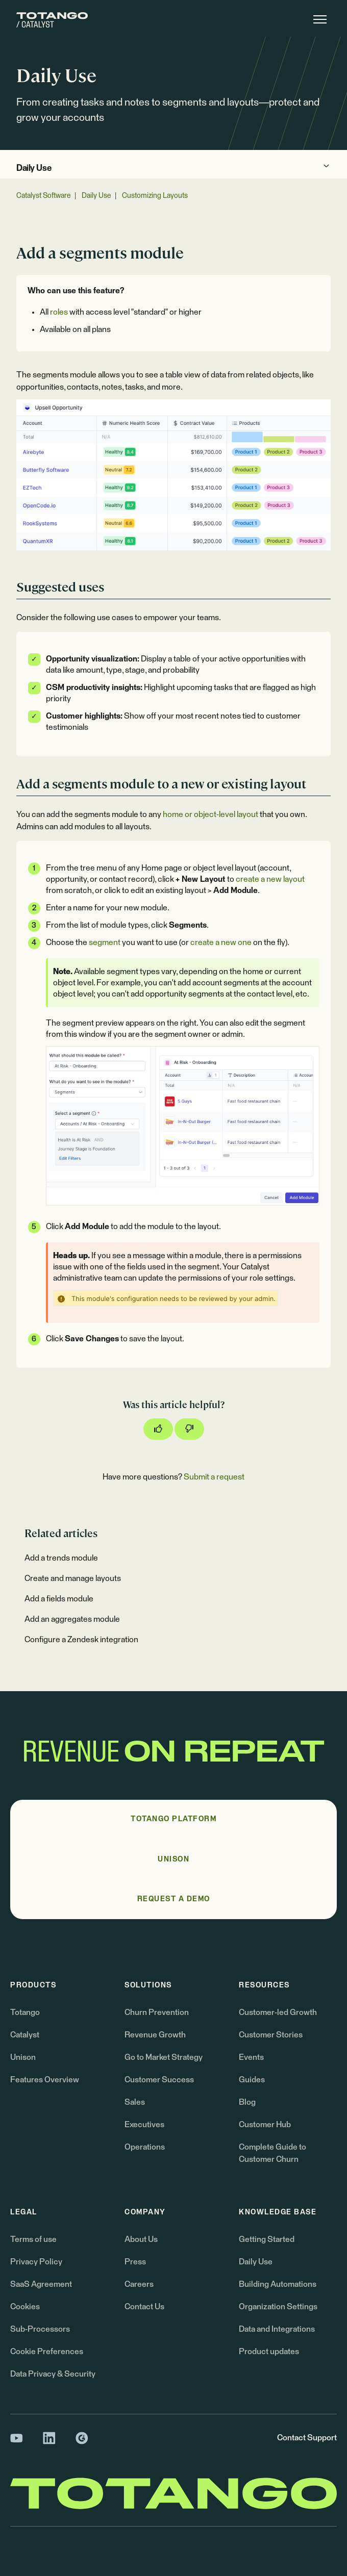 The image size is (347, 2576). What do you see at coordinates (164, 2057) in the screenshot?
I see `Go to Market Strategy` at bounding box center [164, 2057].